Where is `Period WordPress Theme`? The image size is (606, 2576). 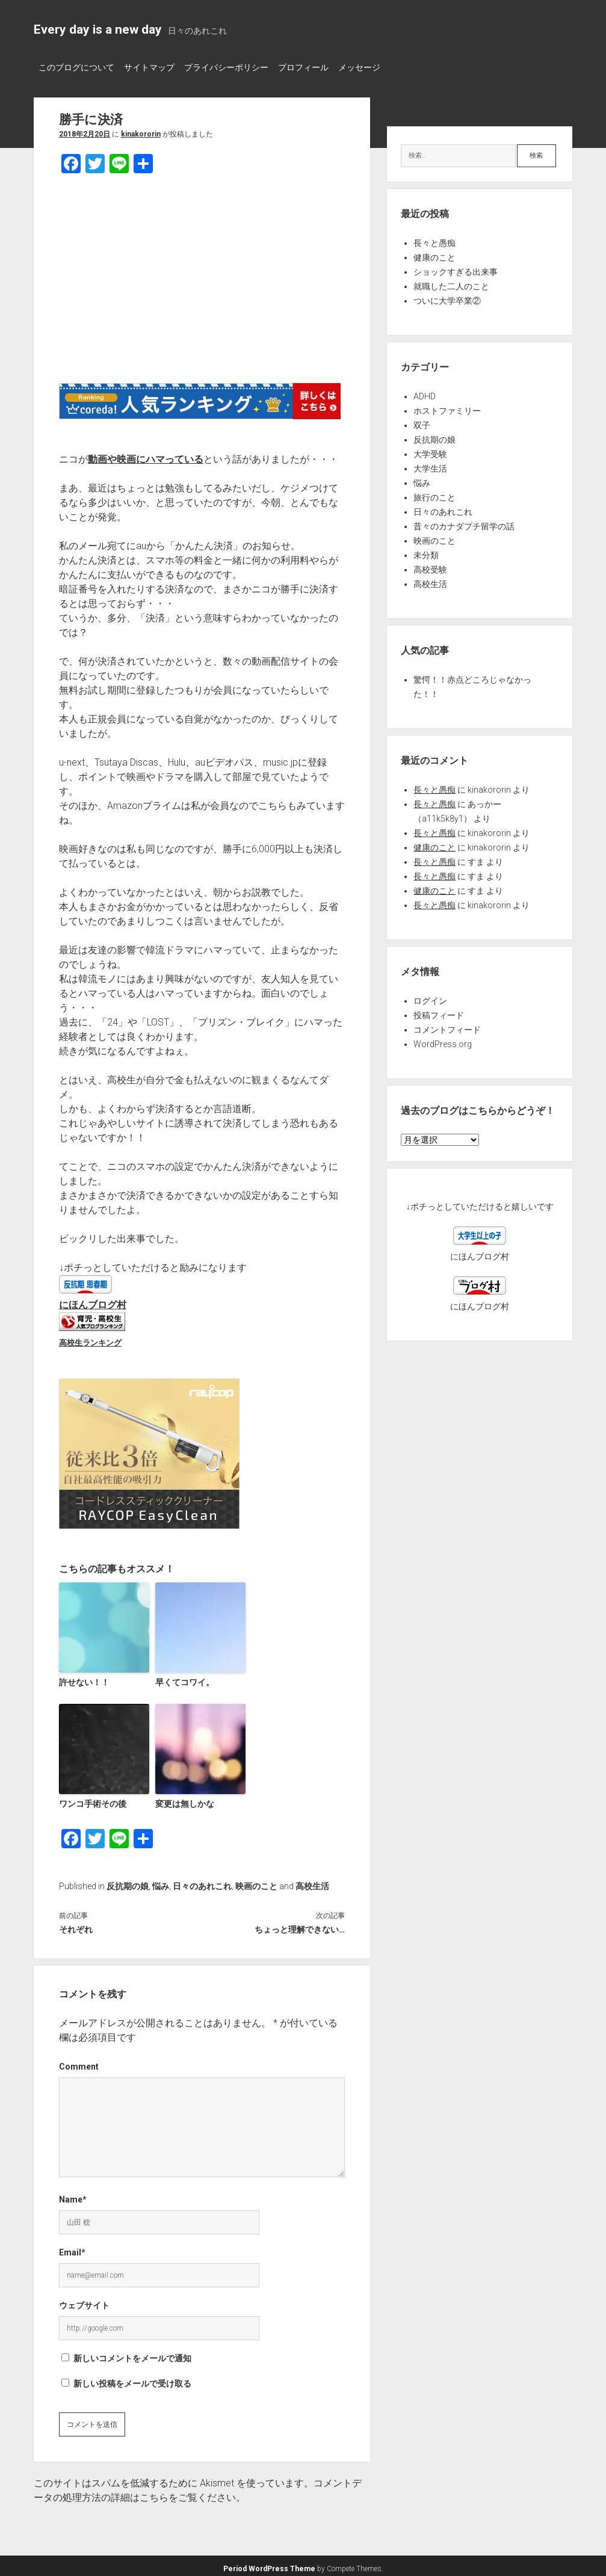
Period WordPress Theme is located at coordinates (269, 2564).